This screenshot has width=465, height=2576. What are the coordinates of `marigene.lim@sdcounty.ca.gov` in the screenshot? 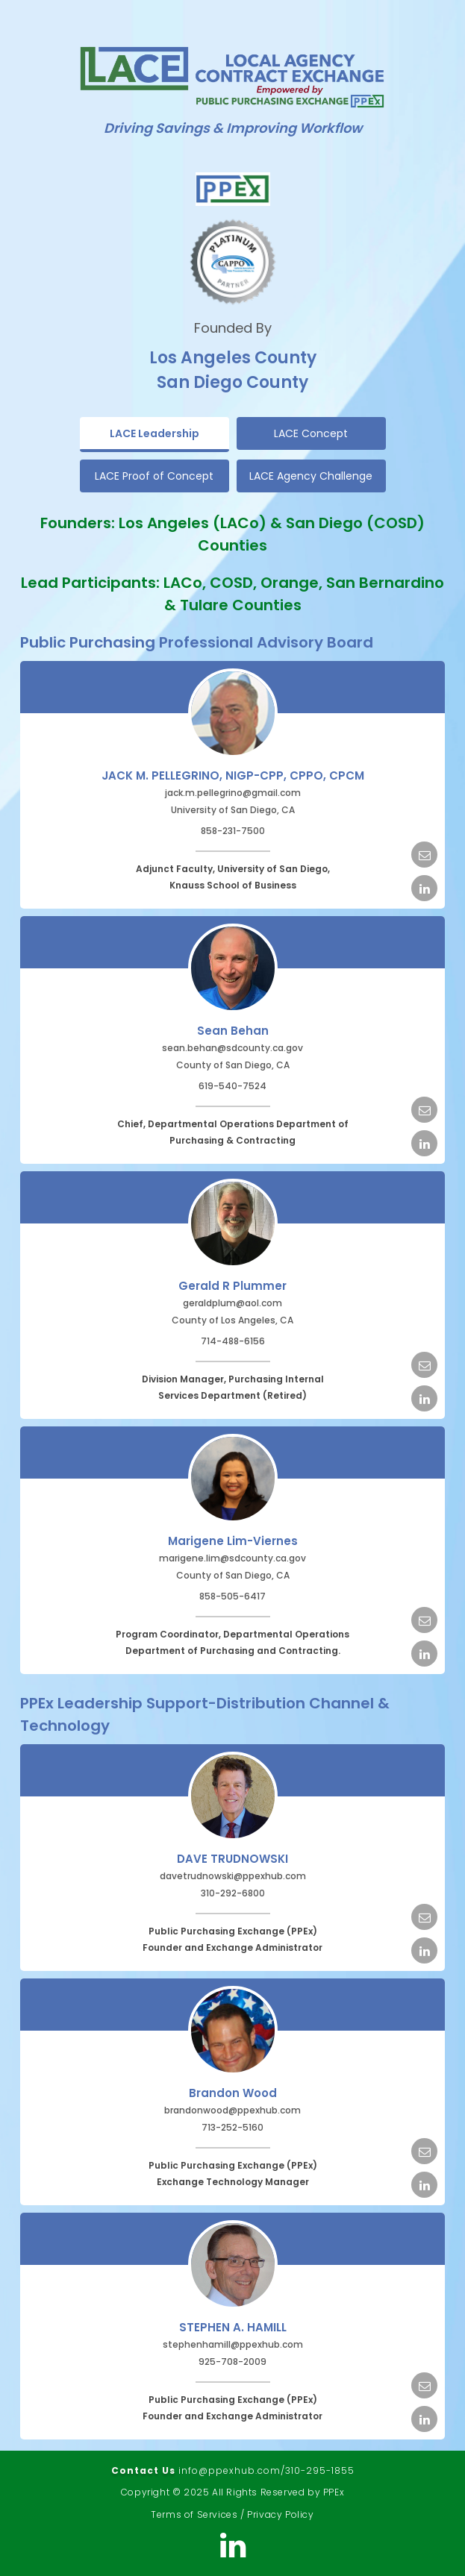 It's located at (232, 1558).